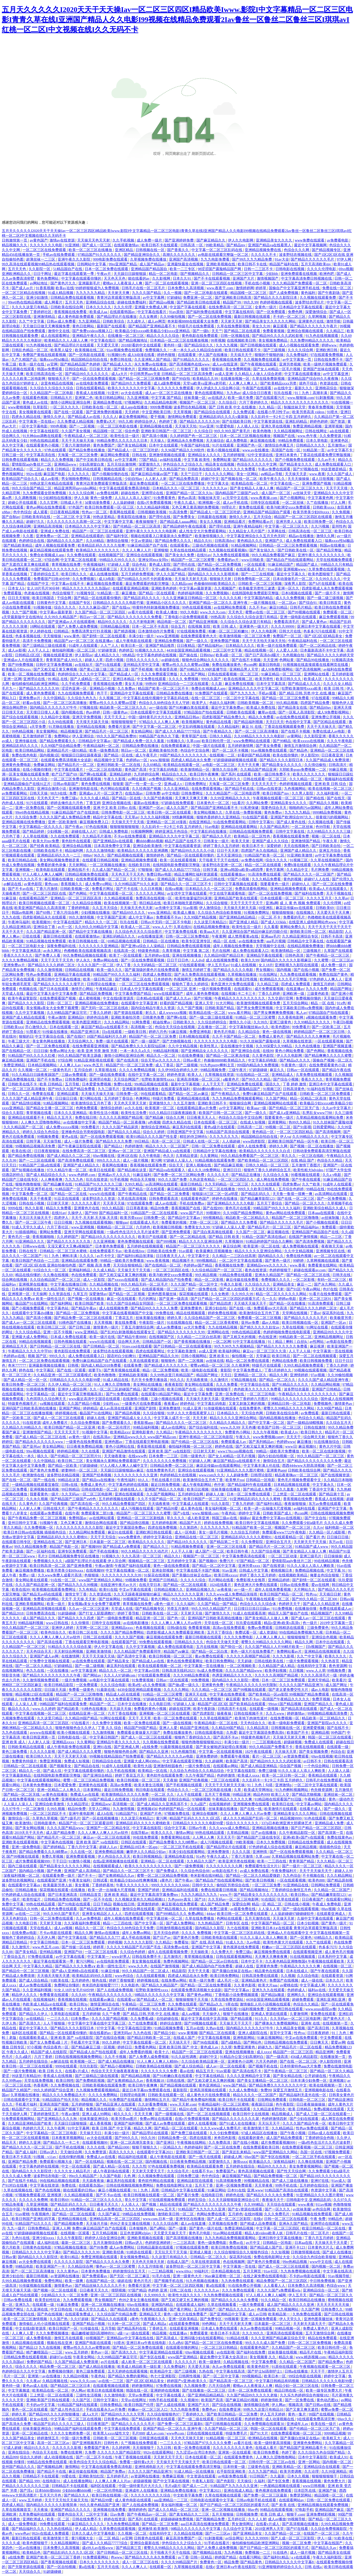  What do you see at coordinates (11, 517) in the screenshot?
I see `国产自制av` at bounding box center [11, 517].